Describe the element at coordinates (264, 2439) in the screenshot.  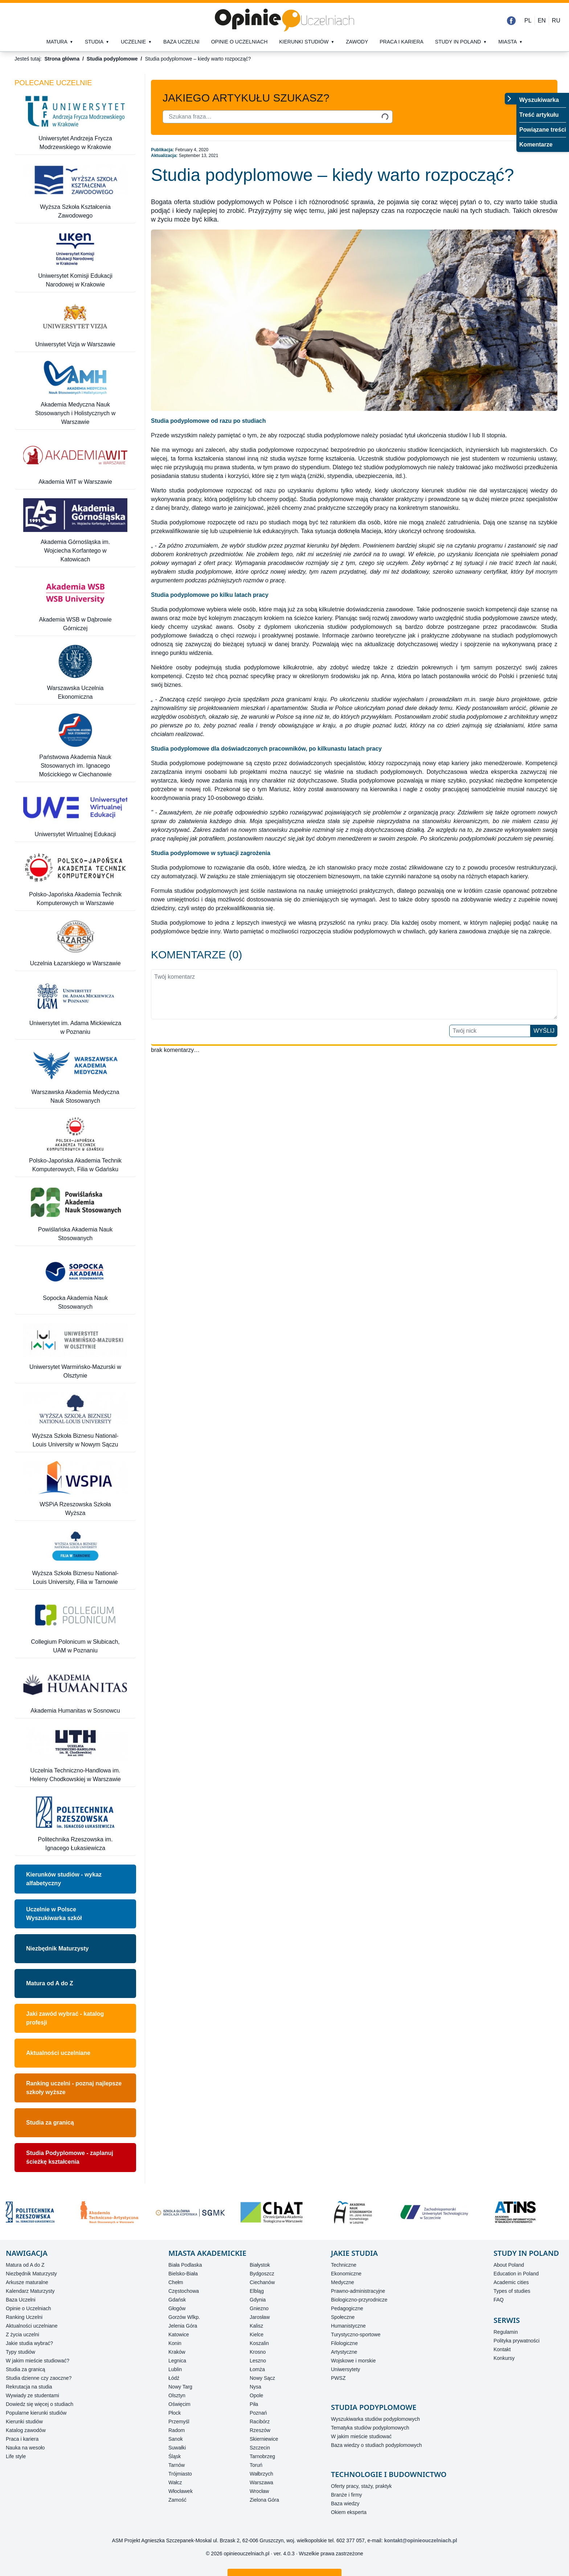
I see `Skierniewice` at that location.